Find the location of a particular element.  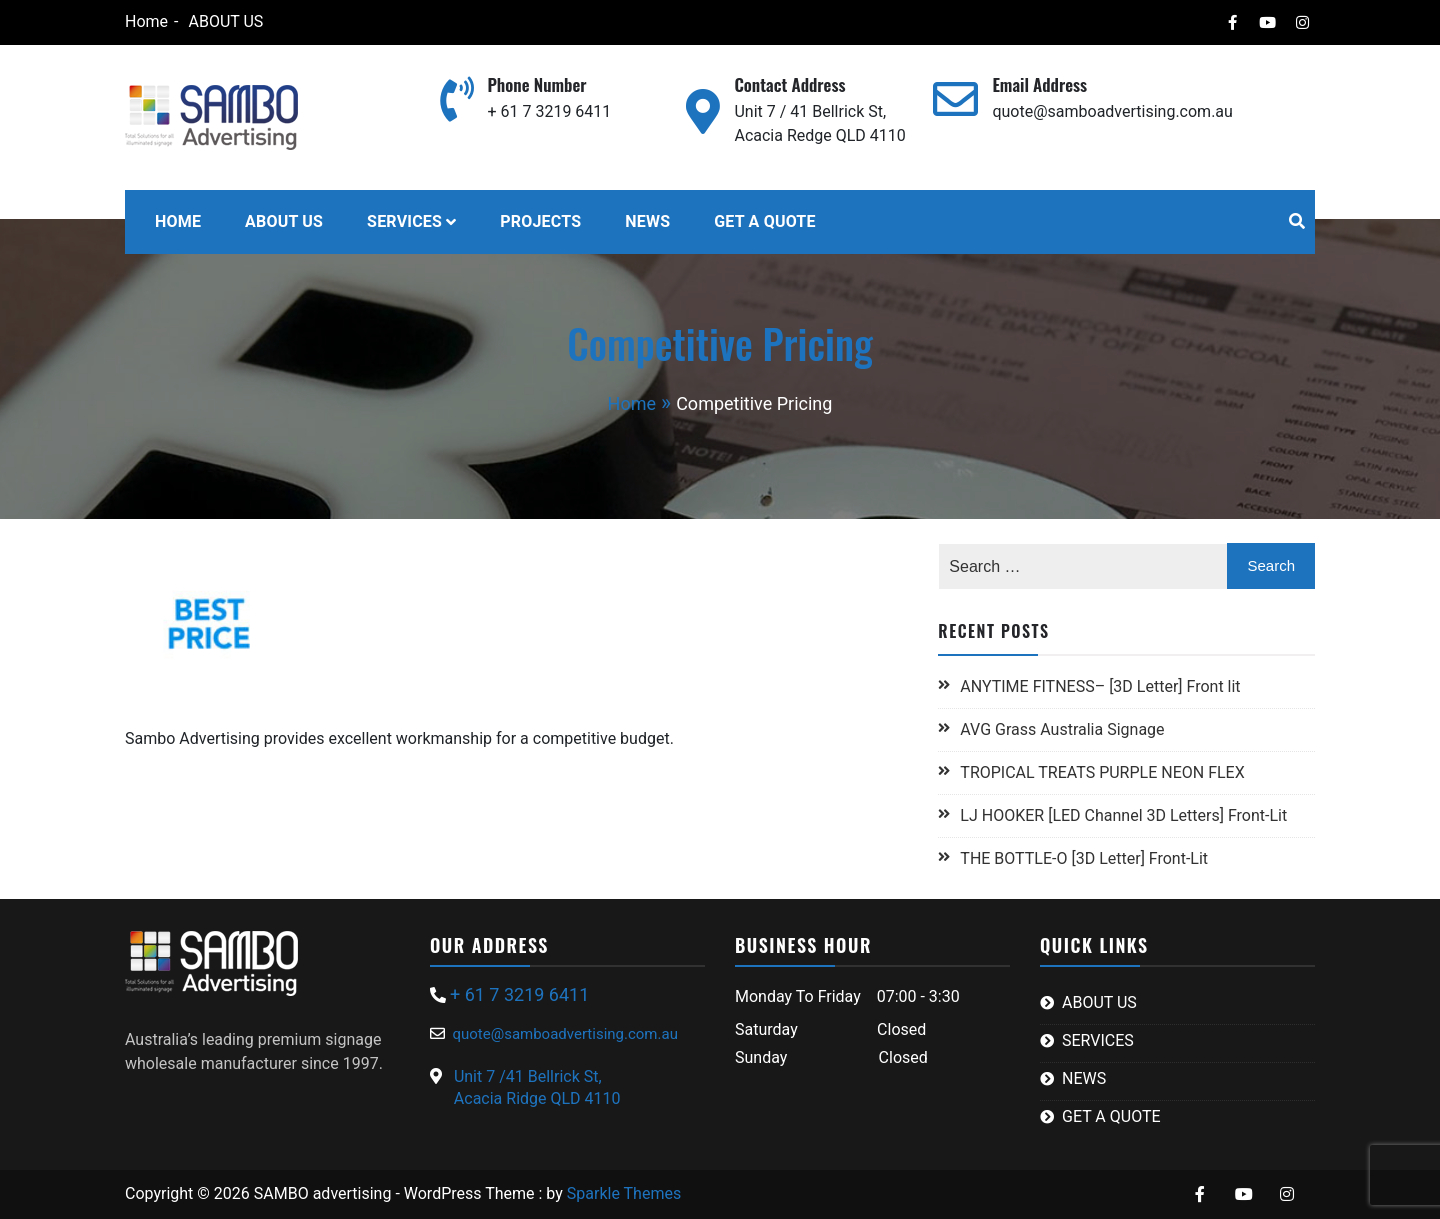

+ 61 7 3219 6411 is located at coordinates (549, 111).